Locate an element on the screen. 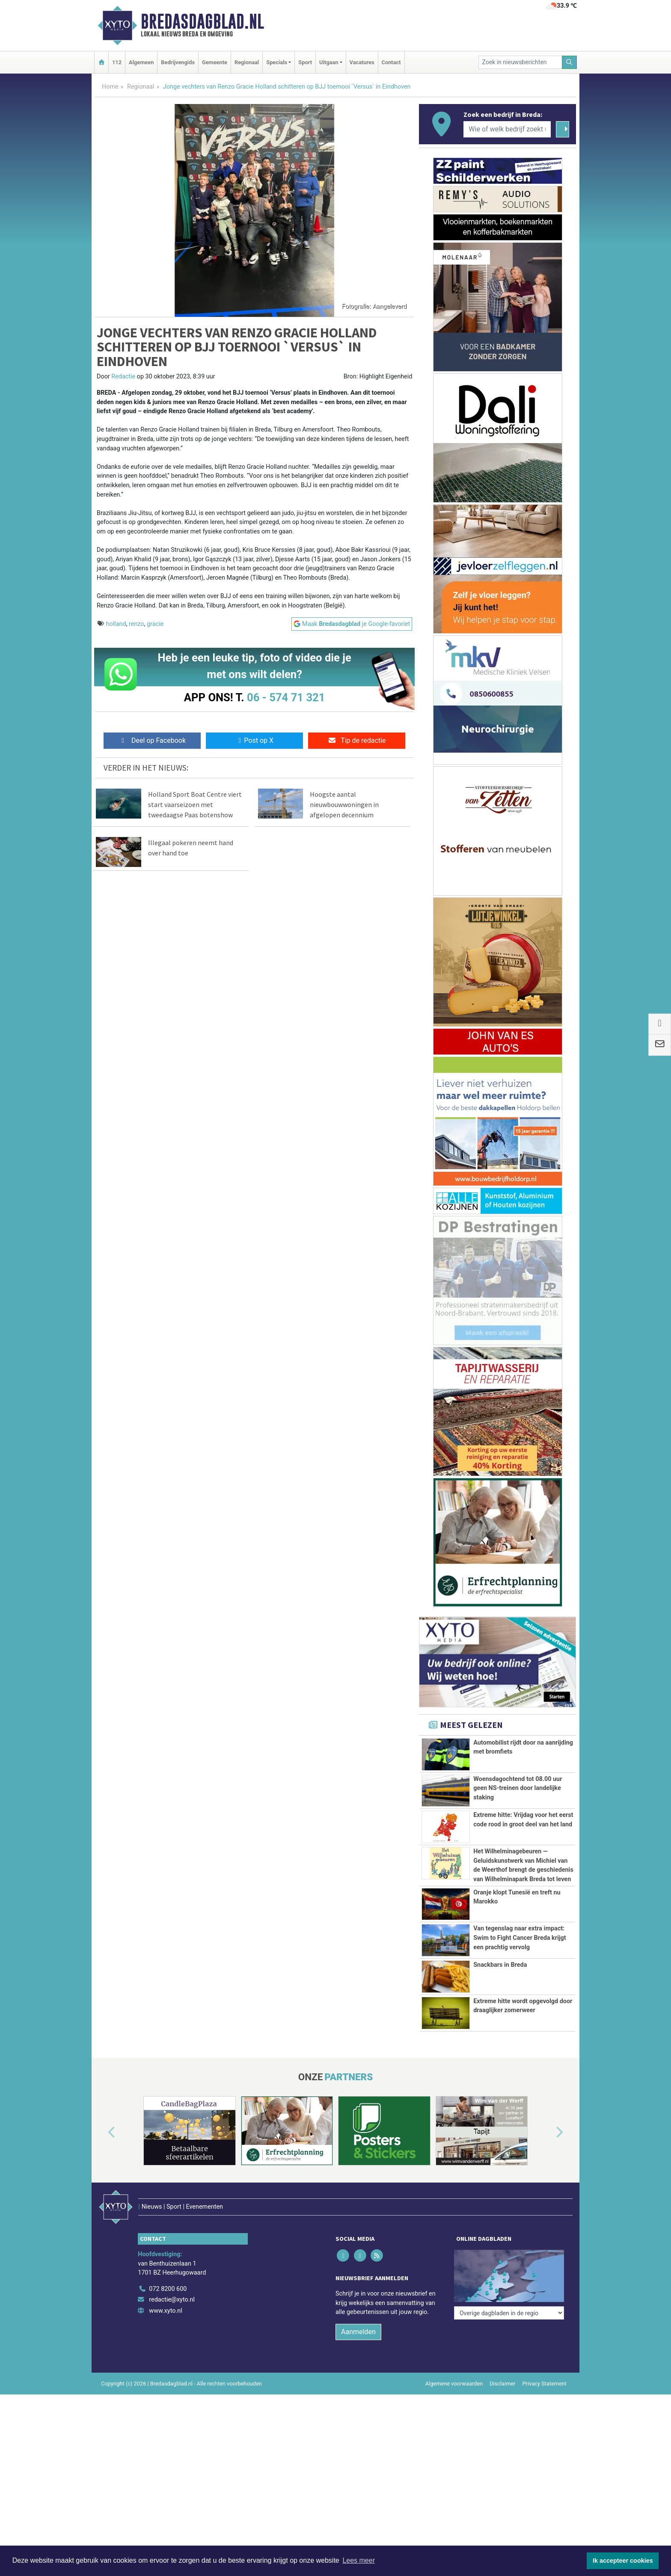  Privacy Statement is located at coordinates (545, 2441).